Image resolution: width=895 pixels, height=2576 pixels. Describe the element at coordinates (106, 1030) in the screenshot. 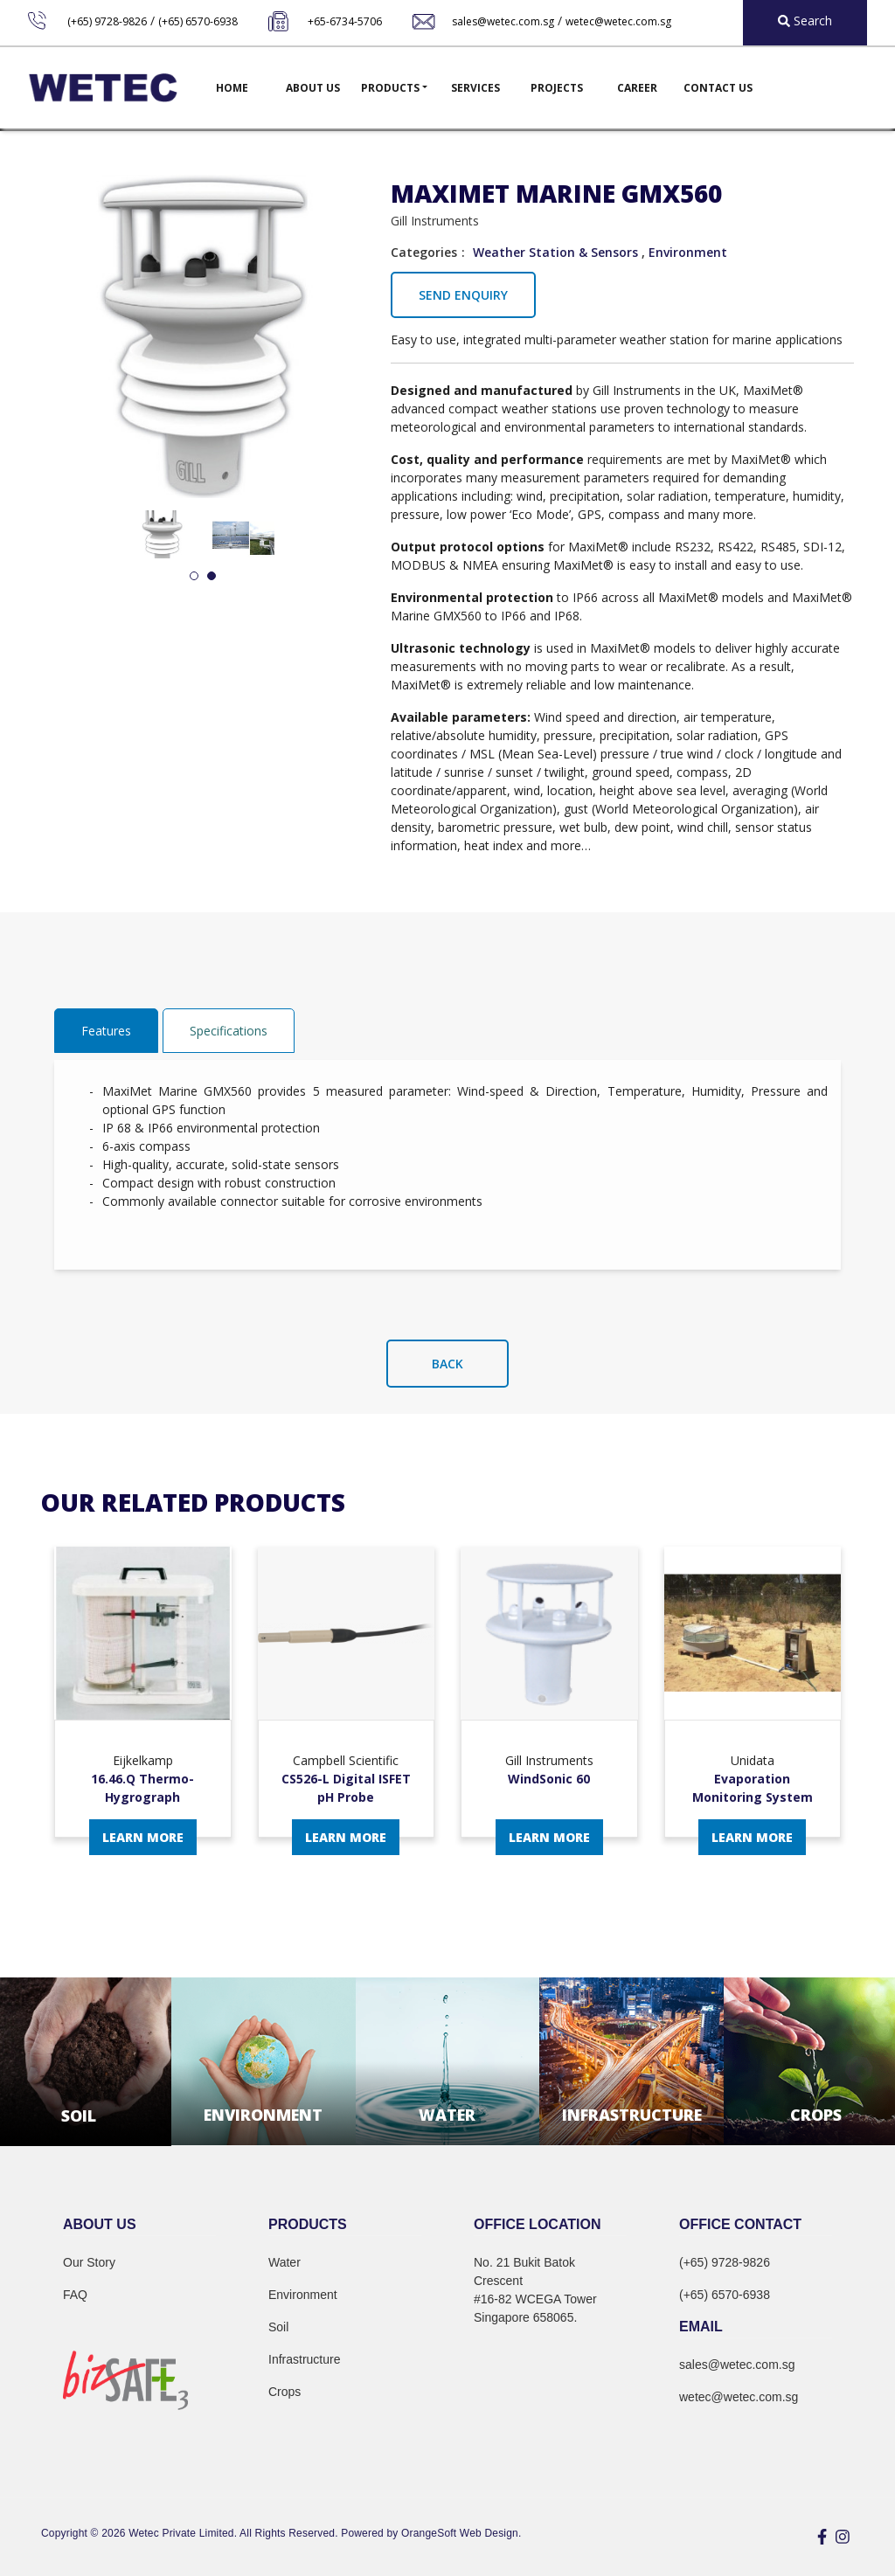

I see `Features [tab]` at that location.